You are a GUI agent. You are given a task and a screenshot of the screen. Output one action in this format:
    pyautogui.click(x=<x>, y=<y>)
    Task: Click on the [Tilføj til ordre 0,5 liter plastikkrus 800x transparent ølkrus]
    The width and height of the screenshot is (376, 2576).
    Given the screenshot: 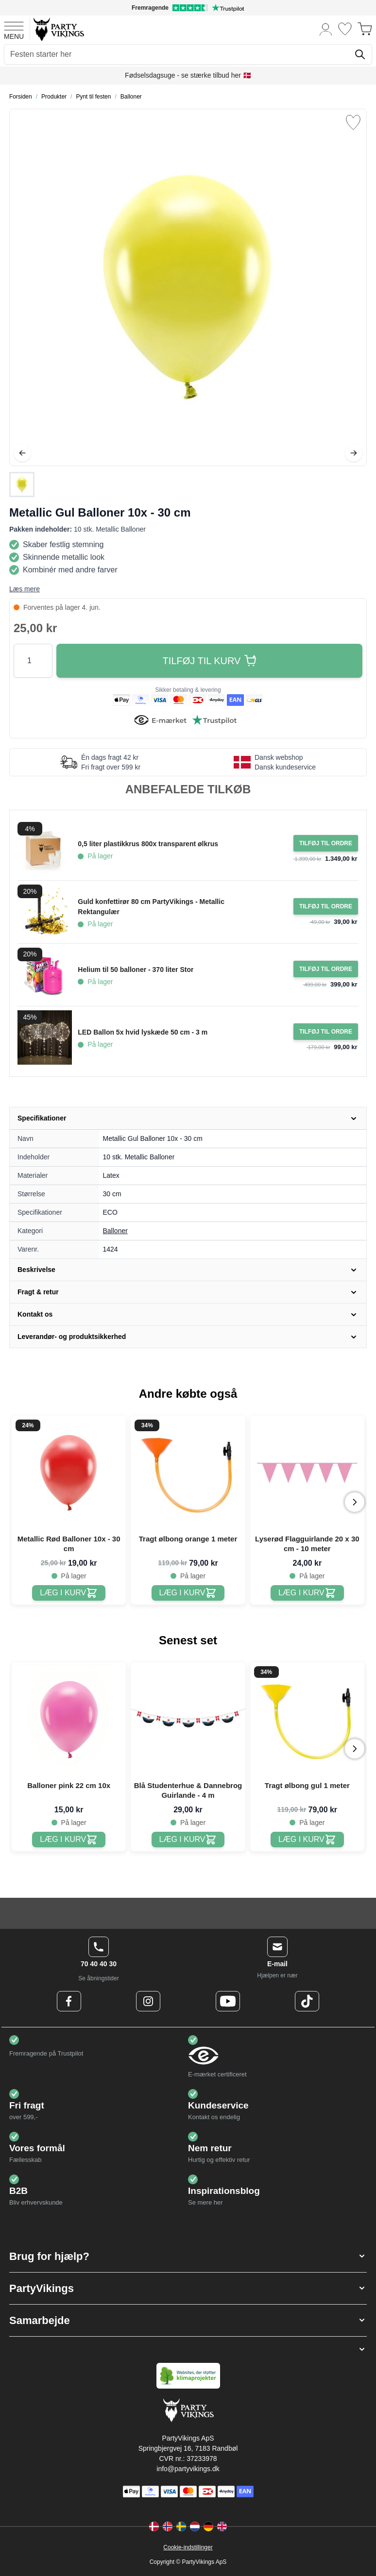 What is the action you would take?
    pyautogui.click(x=326, y=843)
    